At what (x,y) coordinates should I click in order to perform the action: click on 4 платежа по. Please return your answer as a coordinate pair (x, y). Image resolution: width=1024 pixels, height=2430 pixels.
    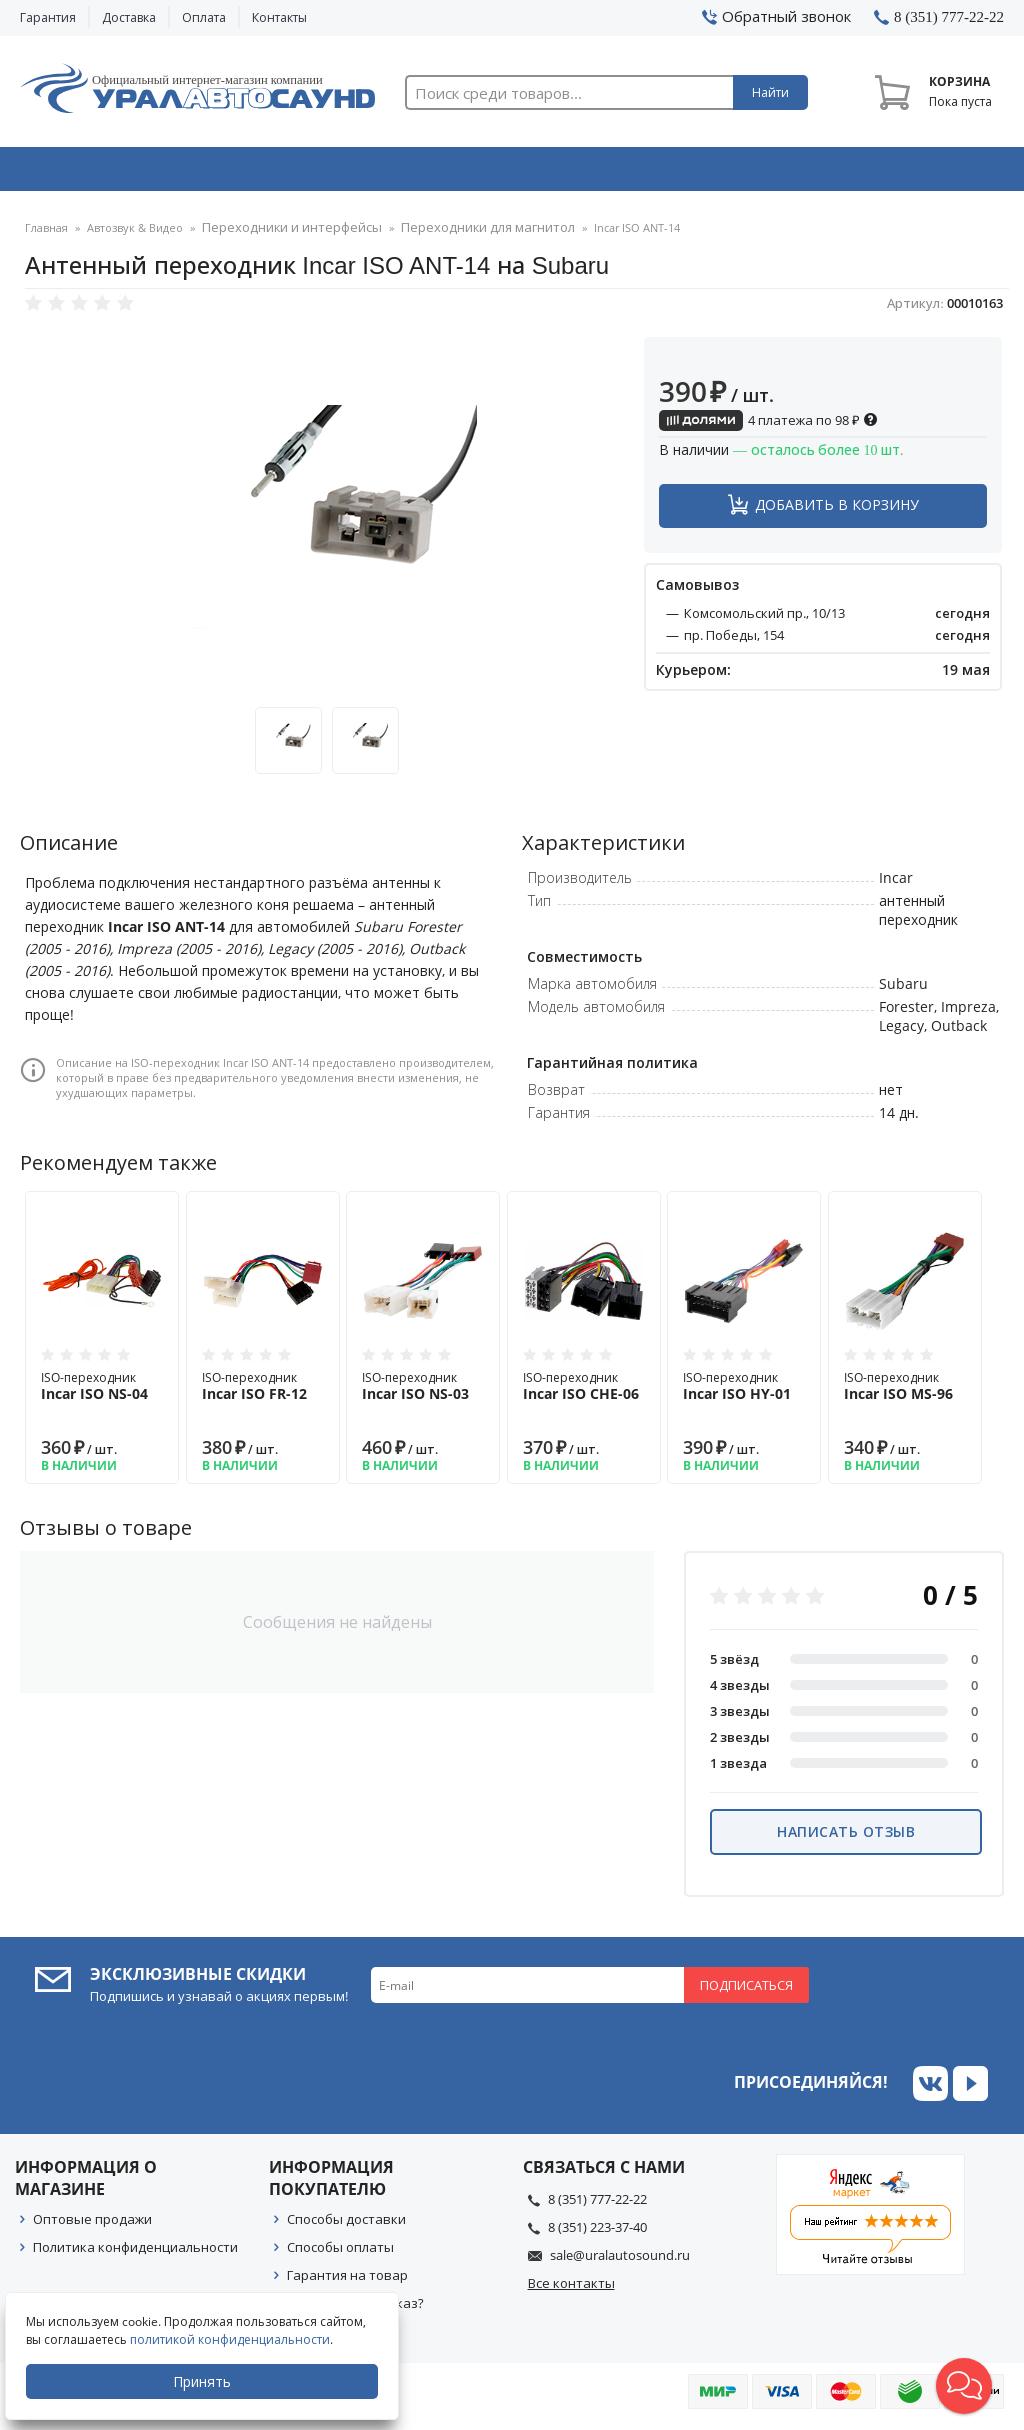
    Looking at the image, I should click on (768, 426).